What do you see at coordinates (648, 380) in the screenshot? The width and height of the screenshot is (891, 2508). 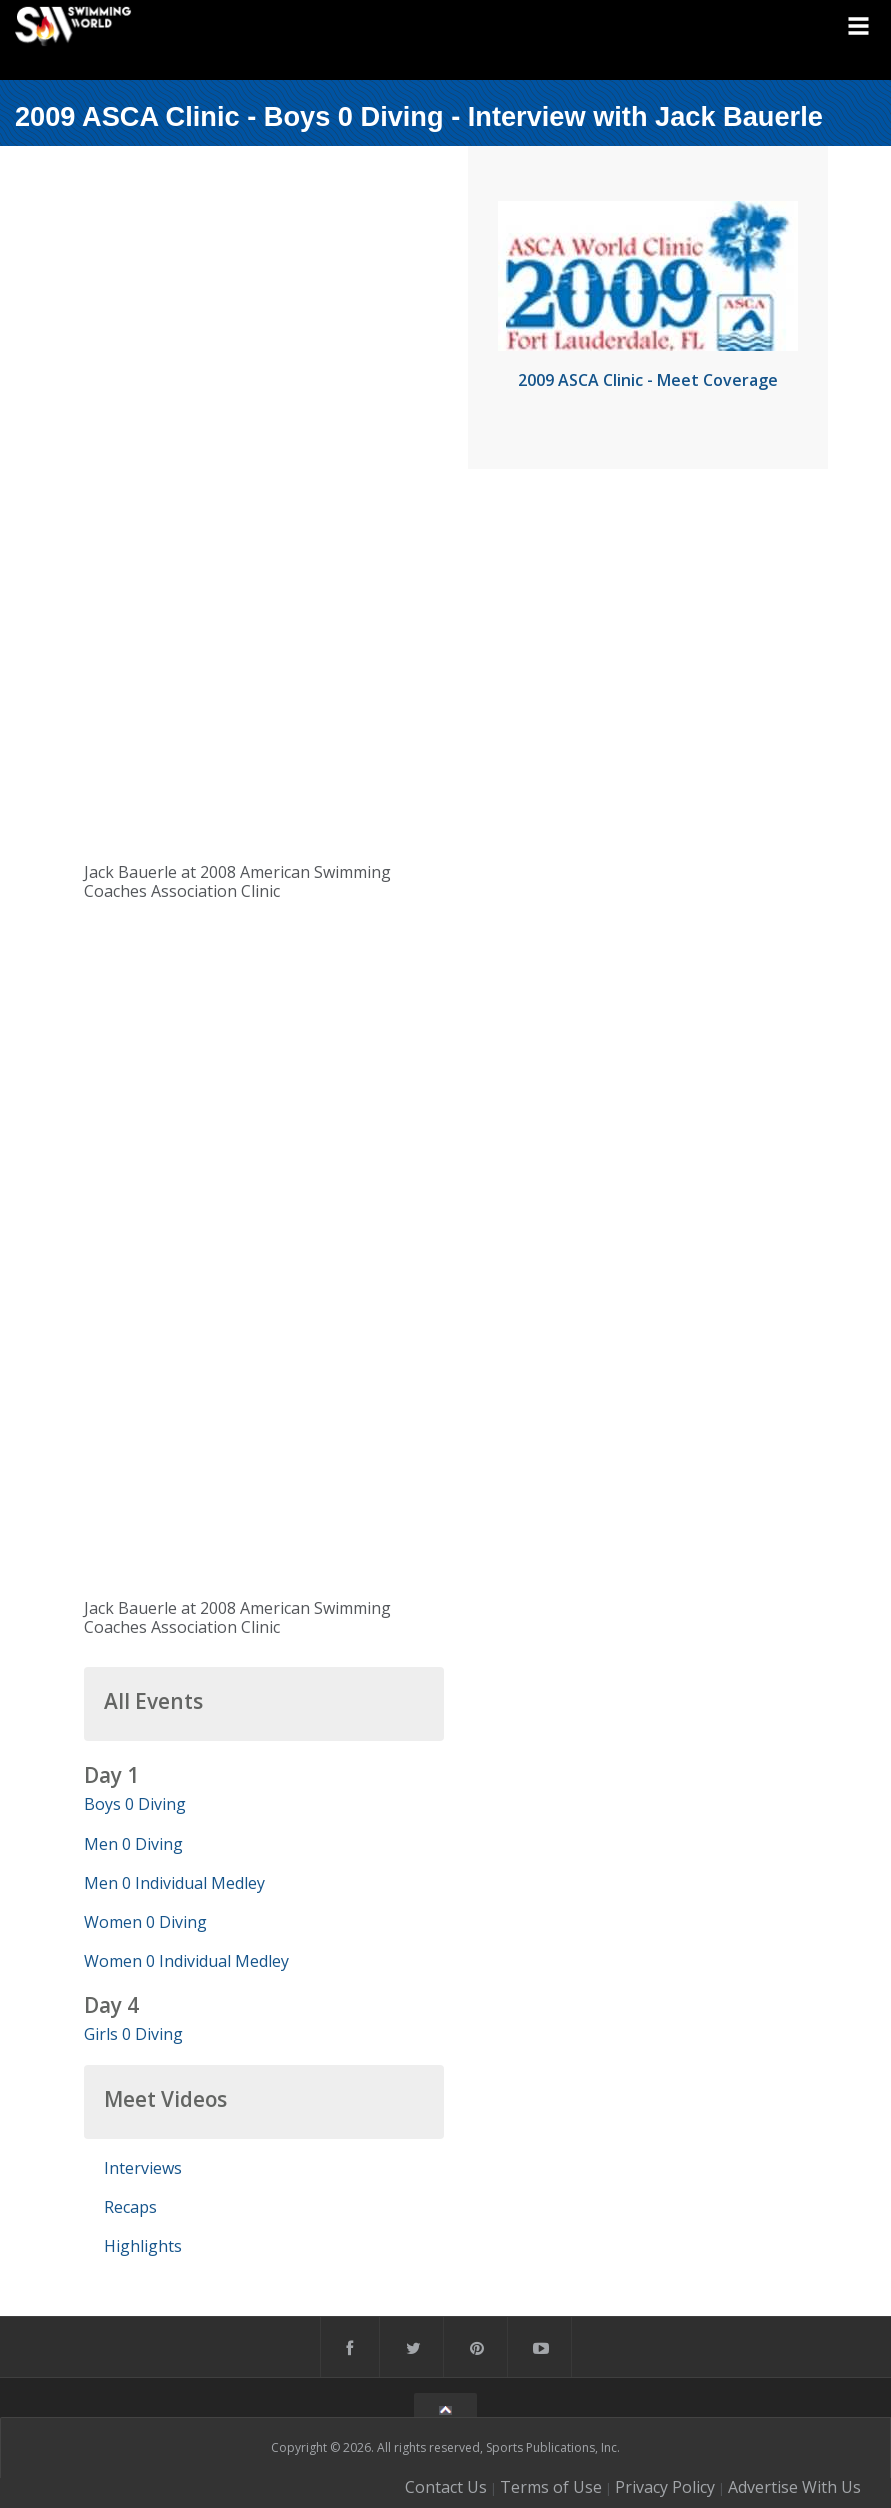 I see `2009 ASCA Clinic - Meet Coverage` at bounding box center [648, 380].